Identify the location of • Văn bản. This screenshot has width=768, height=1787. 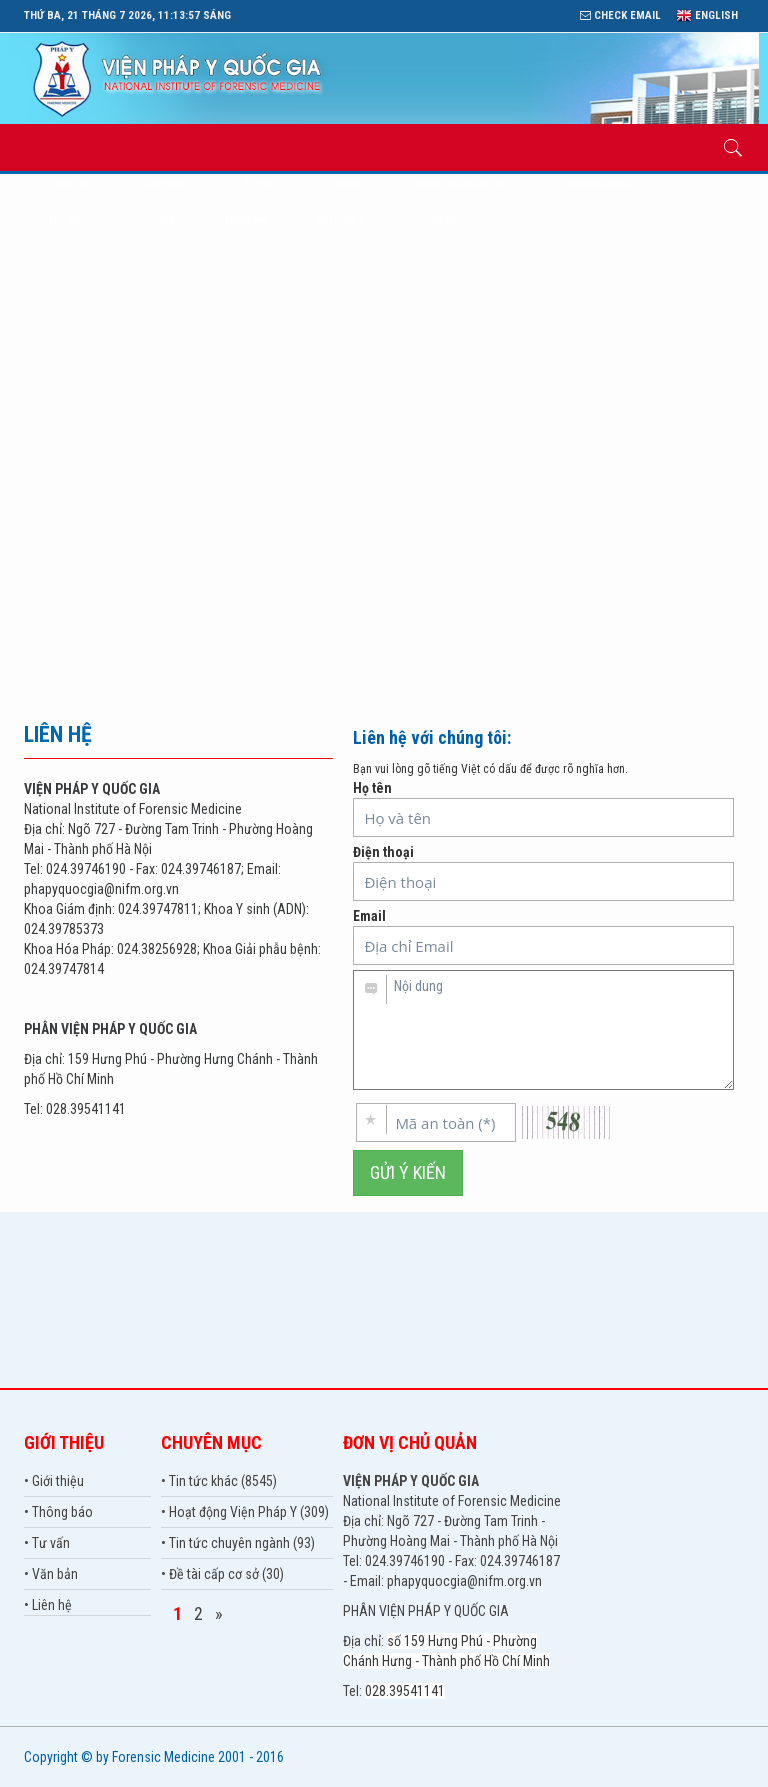
(51, 1574).